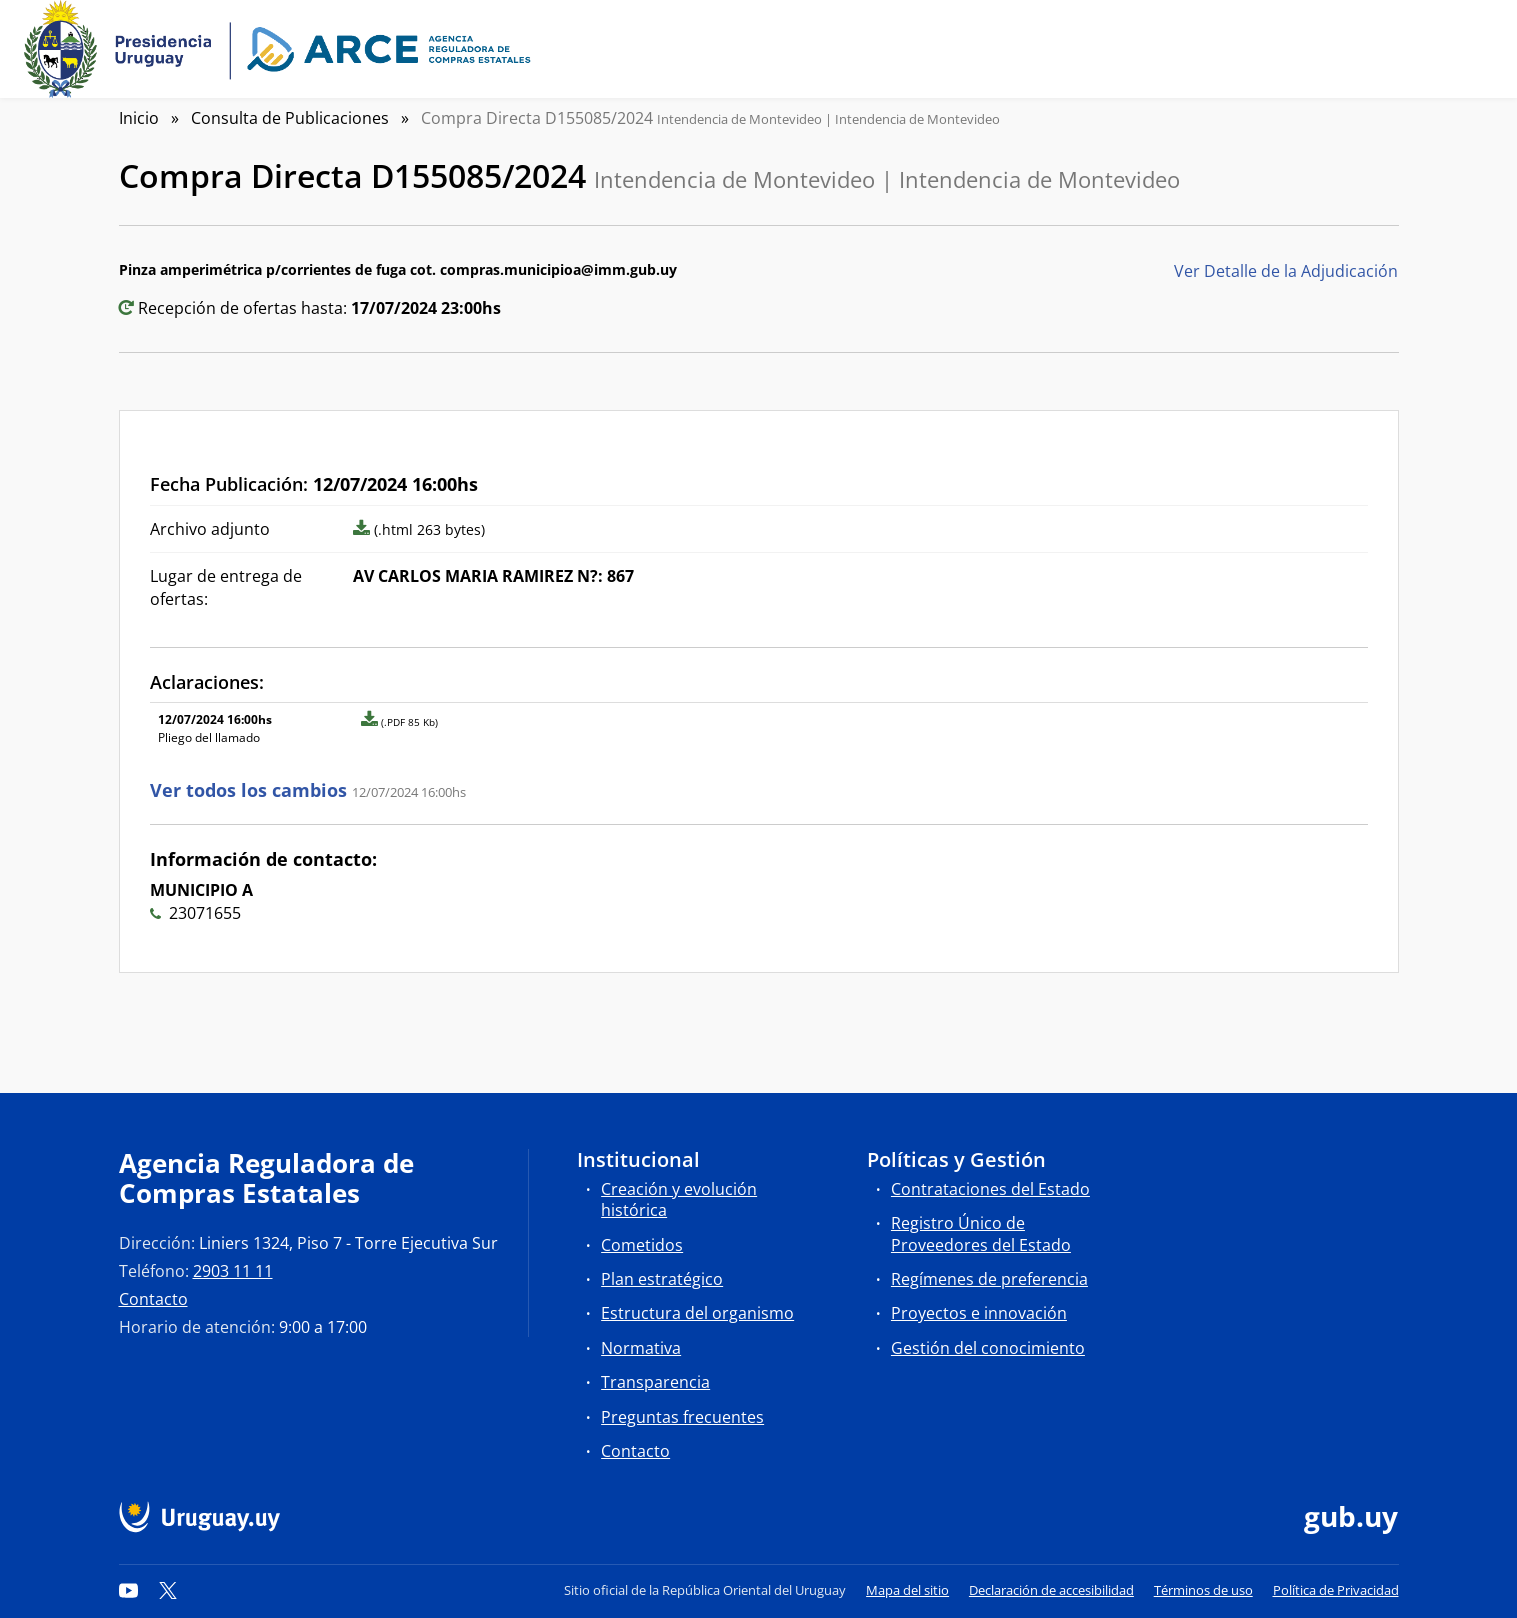 The image size is (1517, 1618). I want to click on Contrataciones del Estado, so click(990, 1189).